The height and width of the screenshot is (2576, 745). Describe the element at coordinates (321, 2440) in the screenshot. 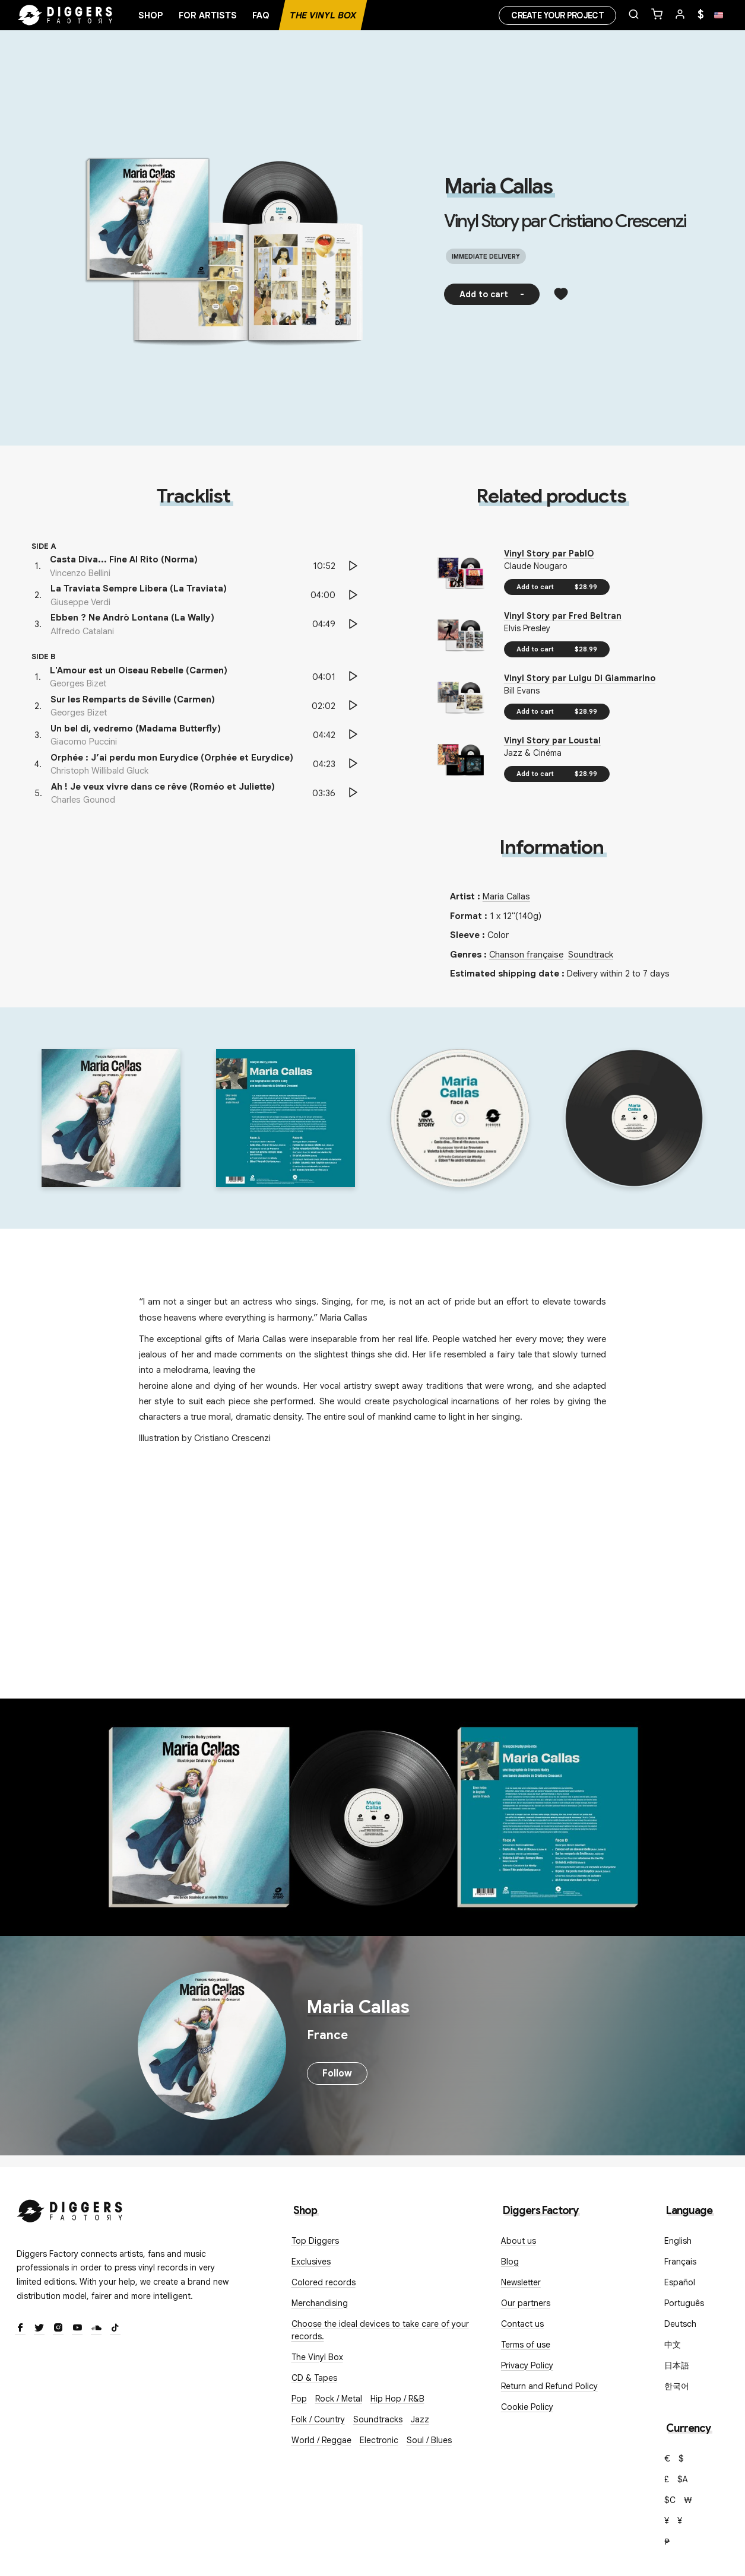

I see `World / Reggae` at that location.